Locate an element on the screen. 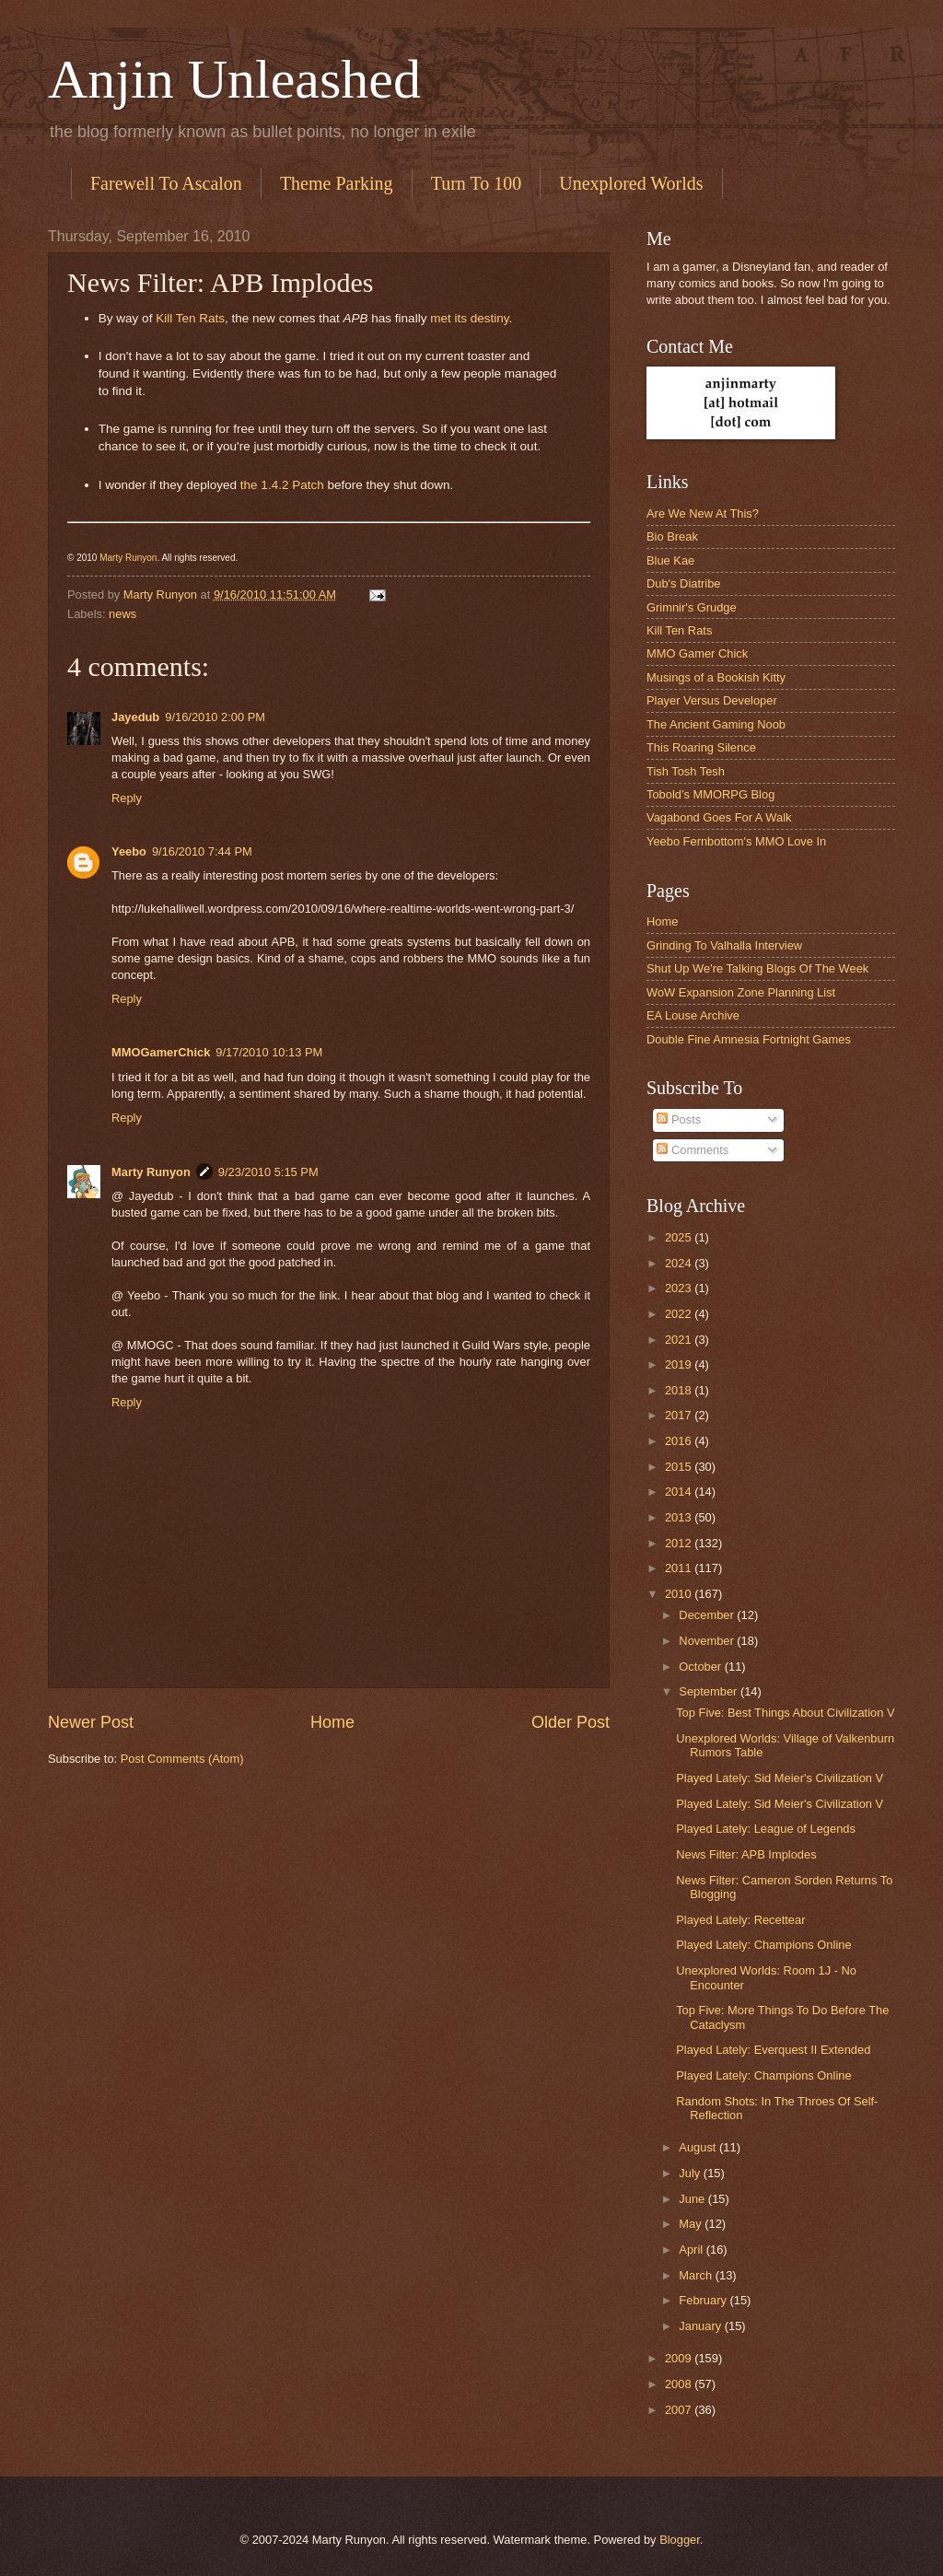  August is located at coordinates (699, 2147).